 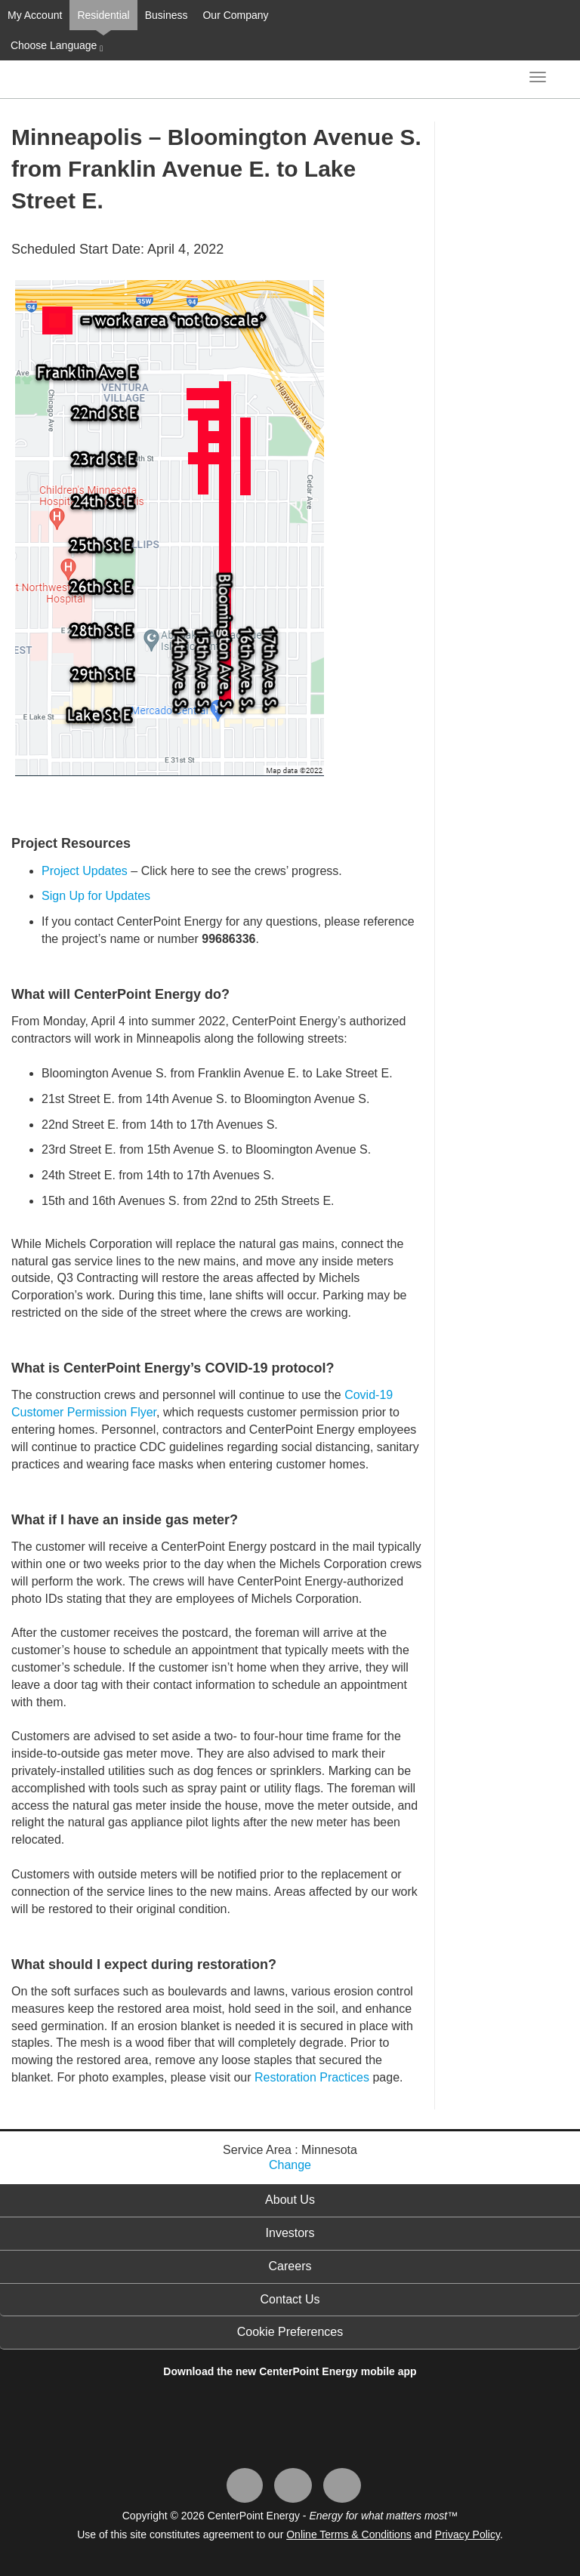 I want to click on Business, so click(x=166, y=15).